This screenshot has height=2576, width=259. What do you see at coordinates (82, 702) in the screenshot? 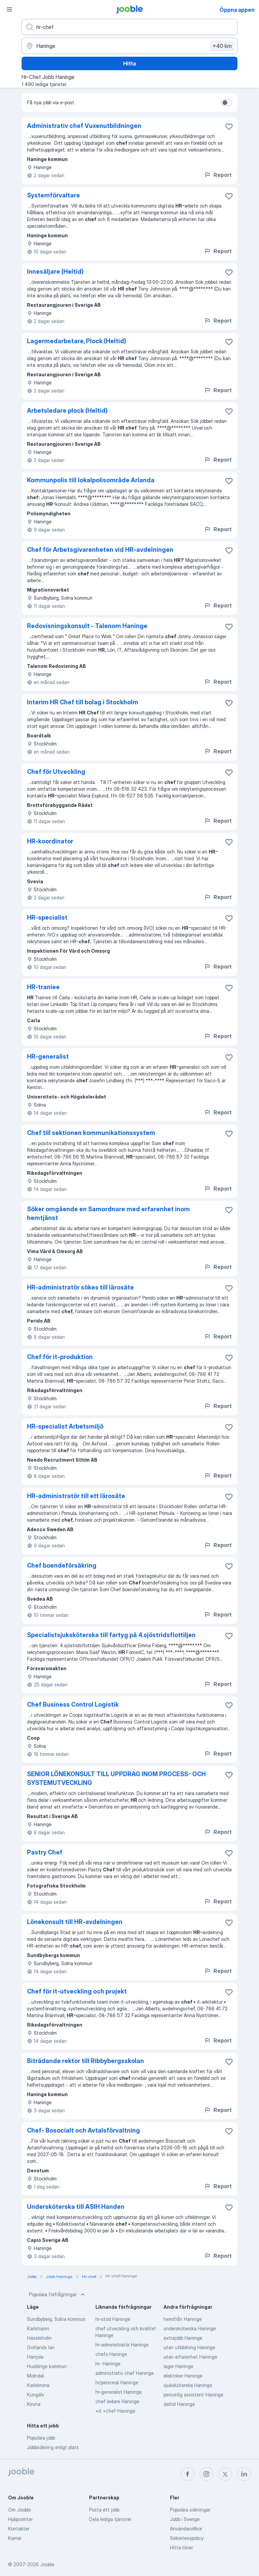
I see `Interim HR Chef till bolag i Stockholm` at bounding box center [82, 702].